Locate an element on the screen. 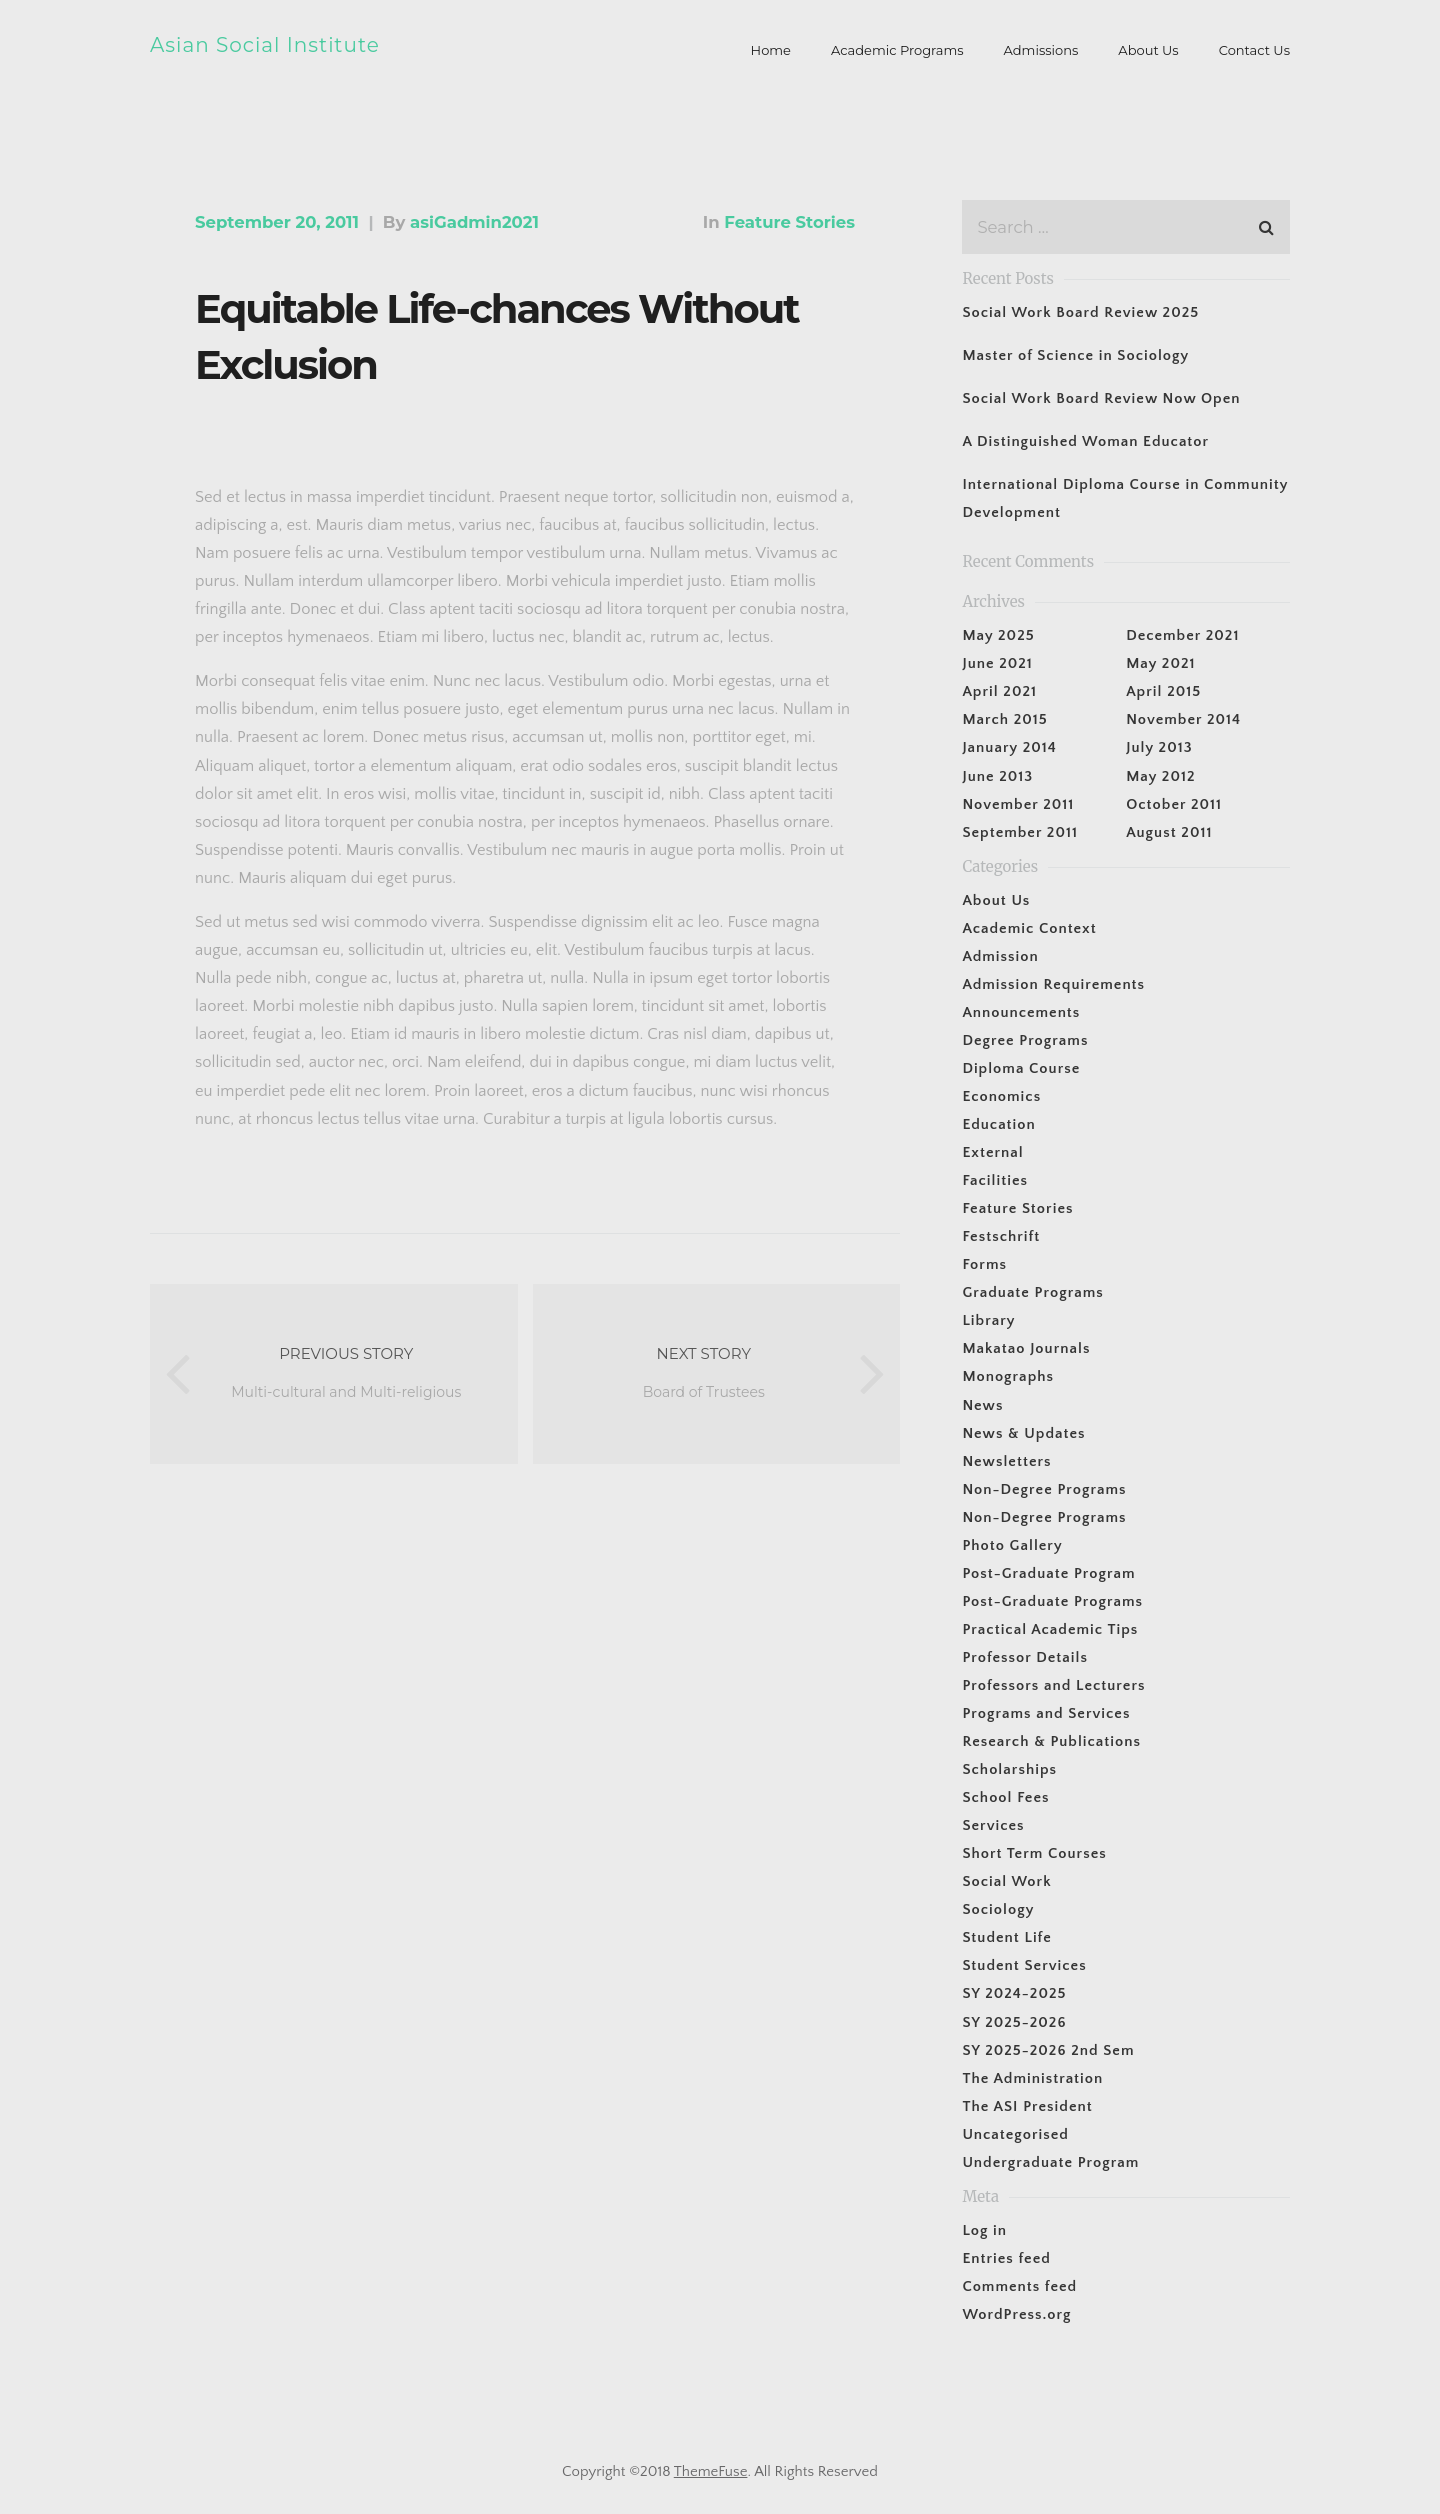 The height and width of the screenshot is (2514, 1440). Admission Requirements is located at coordinates (1053, 984).